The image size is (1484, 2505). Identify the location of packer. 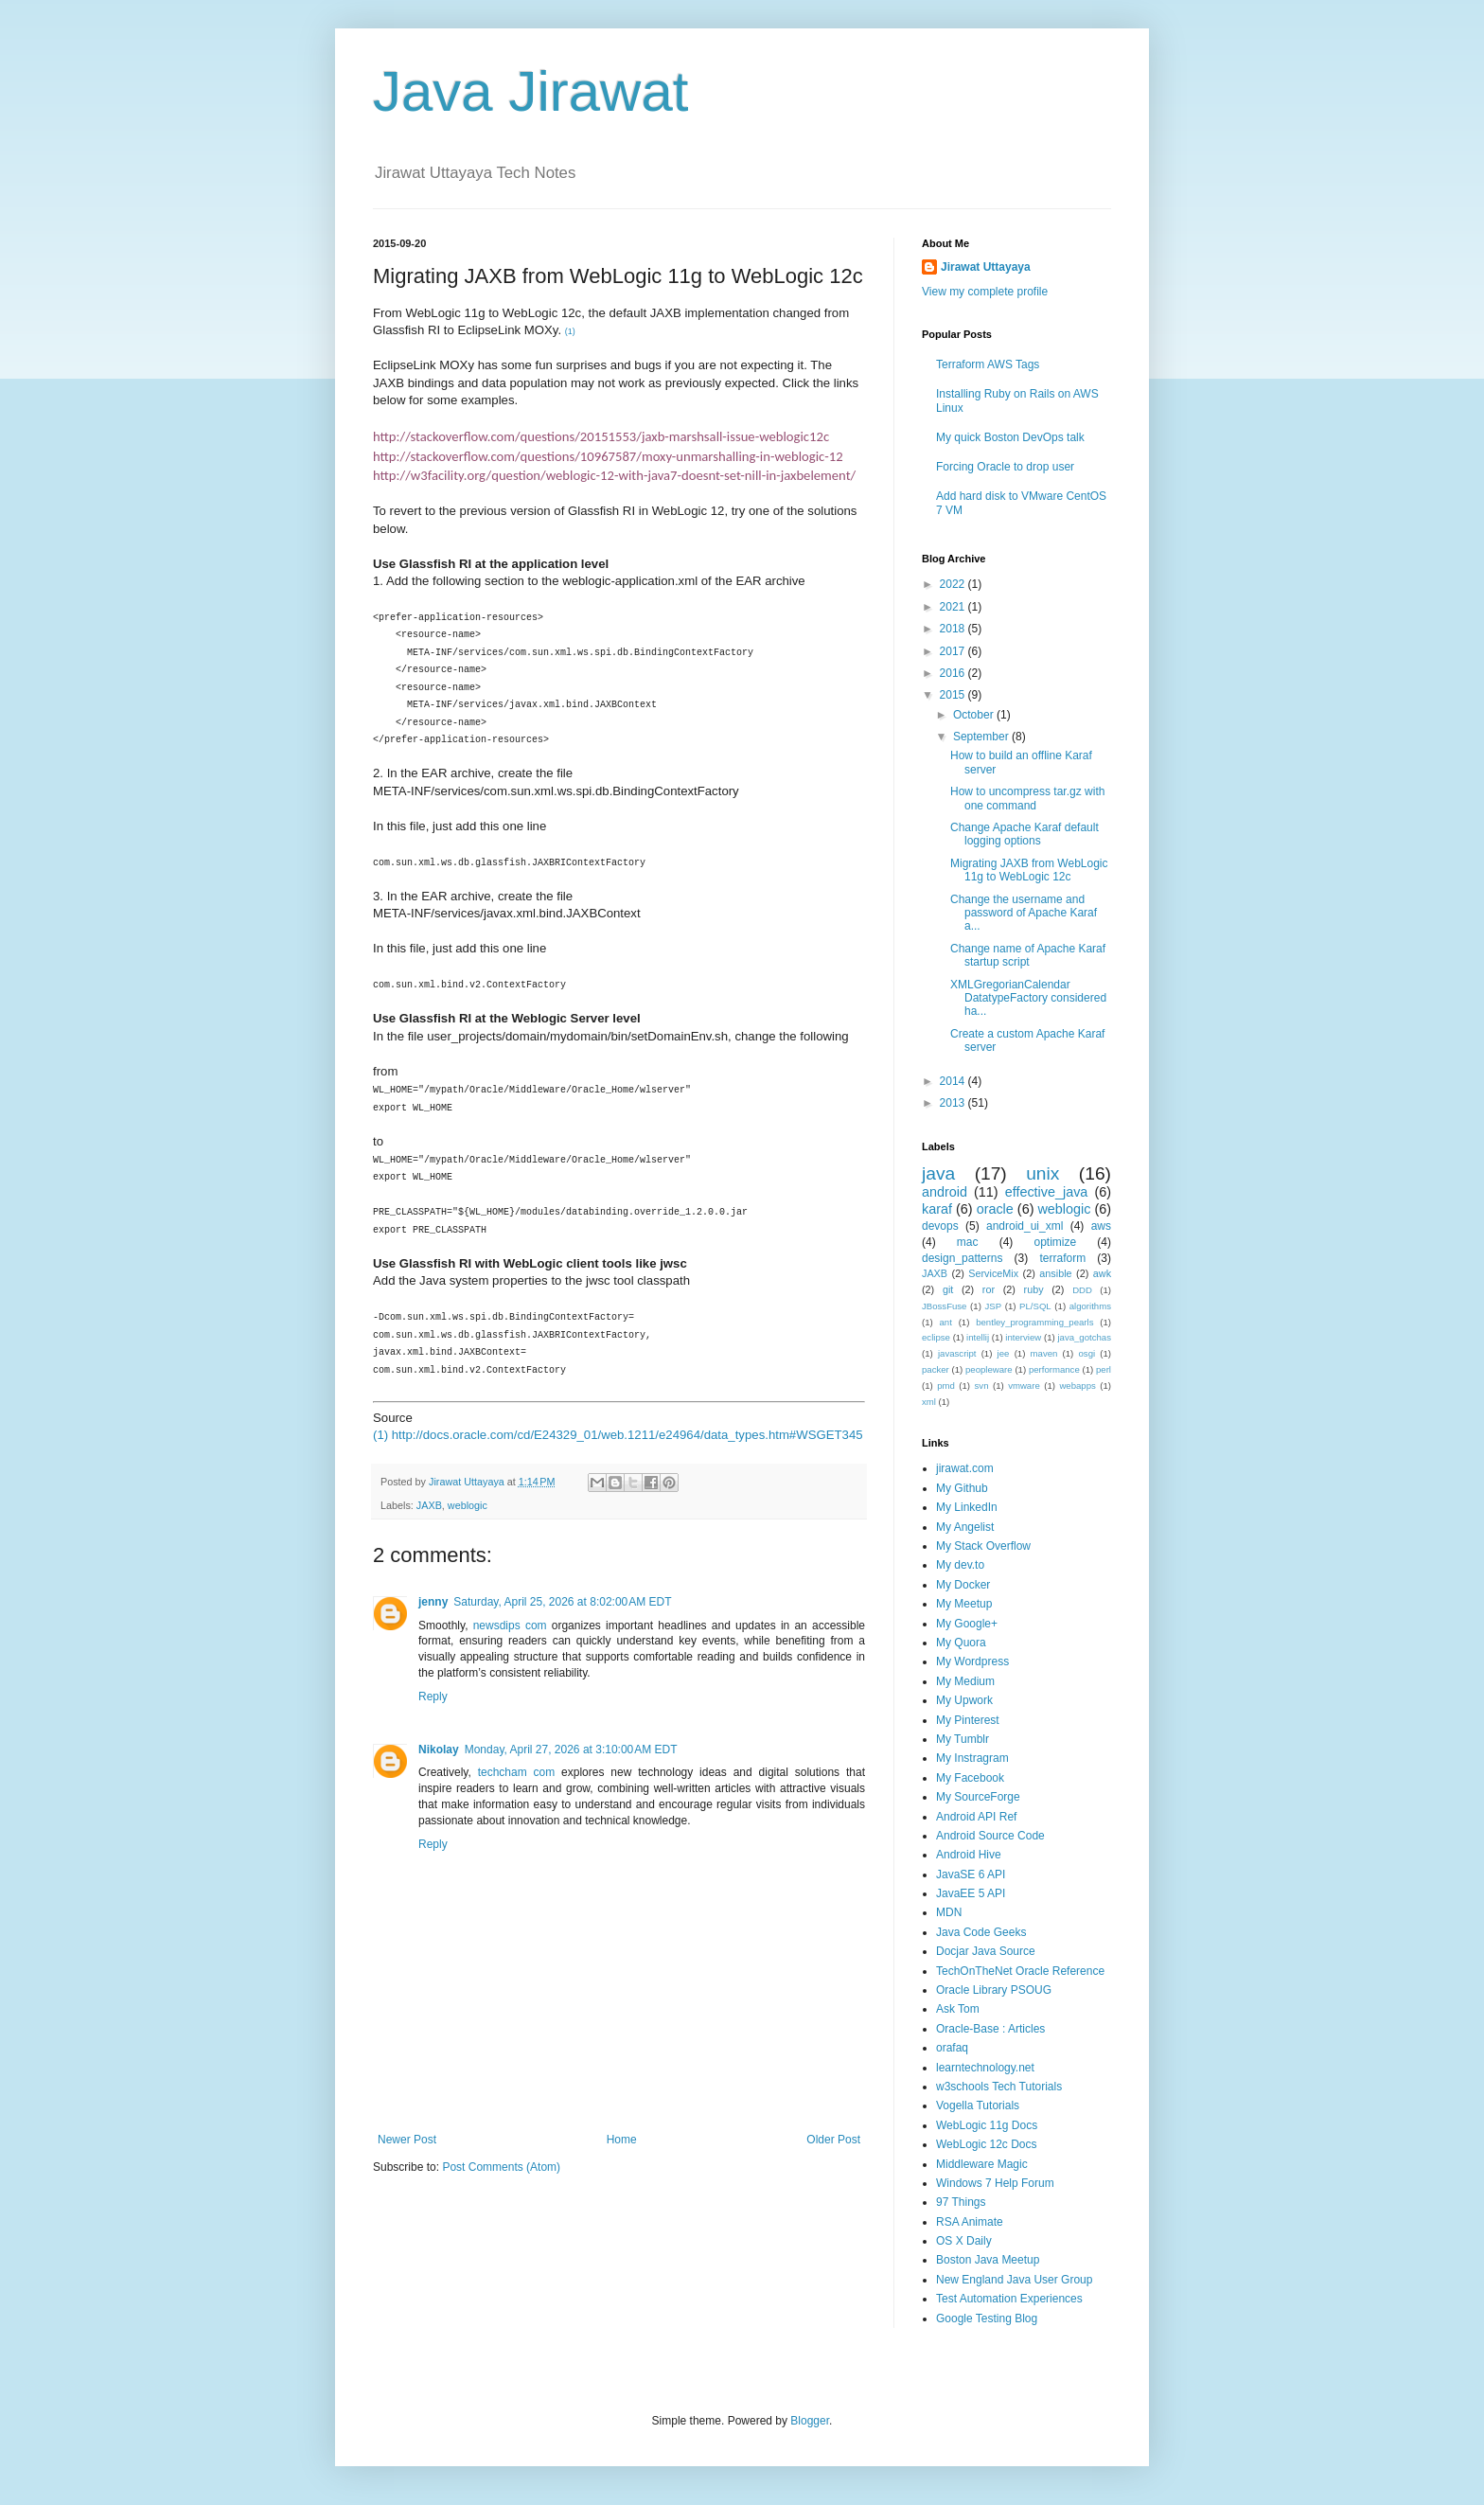
(935, 1369).